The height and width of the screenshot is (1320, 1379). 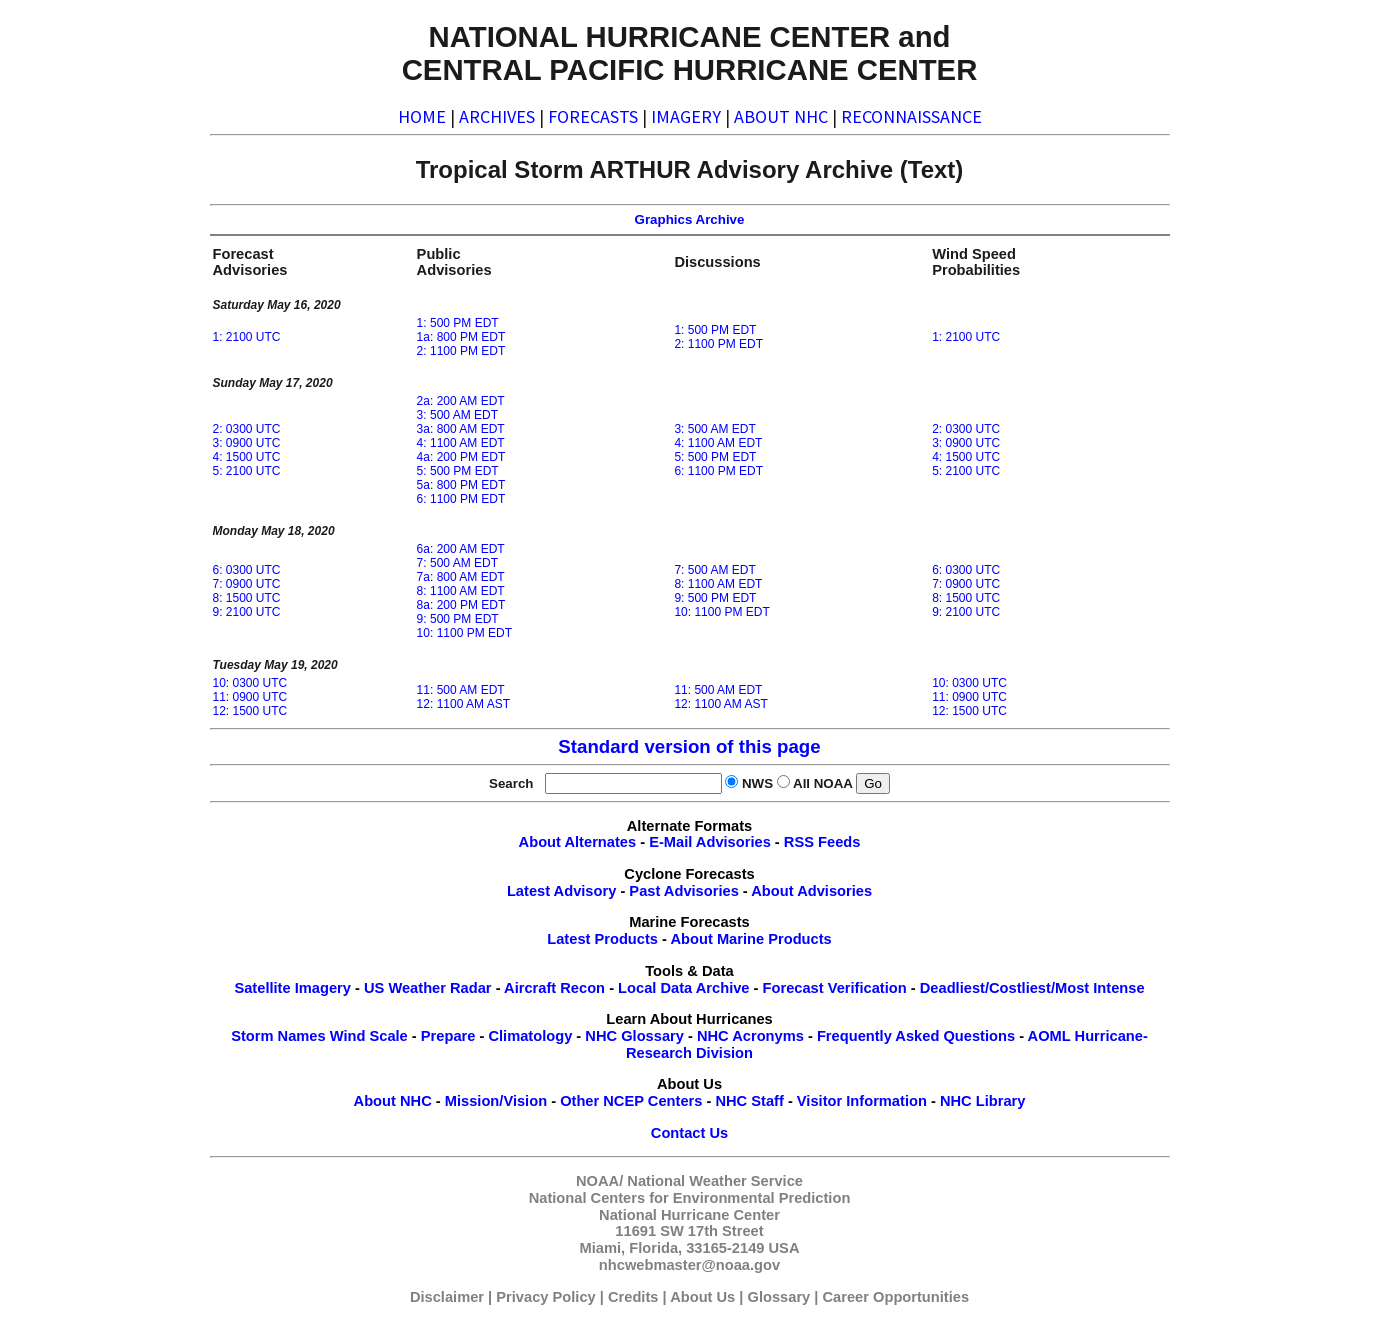 What do you see at coordinates (751, 939) in the screenshot?
I see `About Marine Products` at bounding box center [751, 939].